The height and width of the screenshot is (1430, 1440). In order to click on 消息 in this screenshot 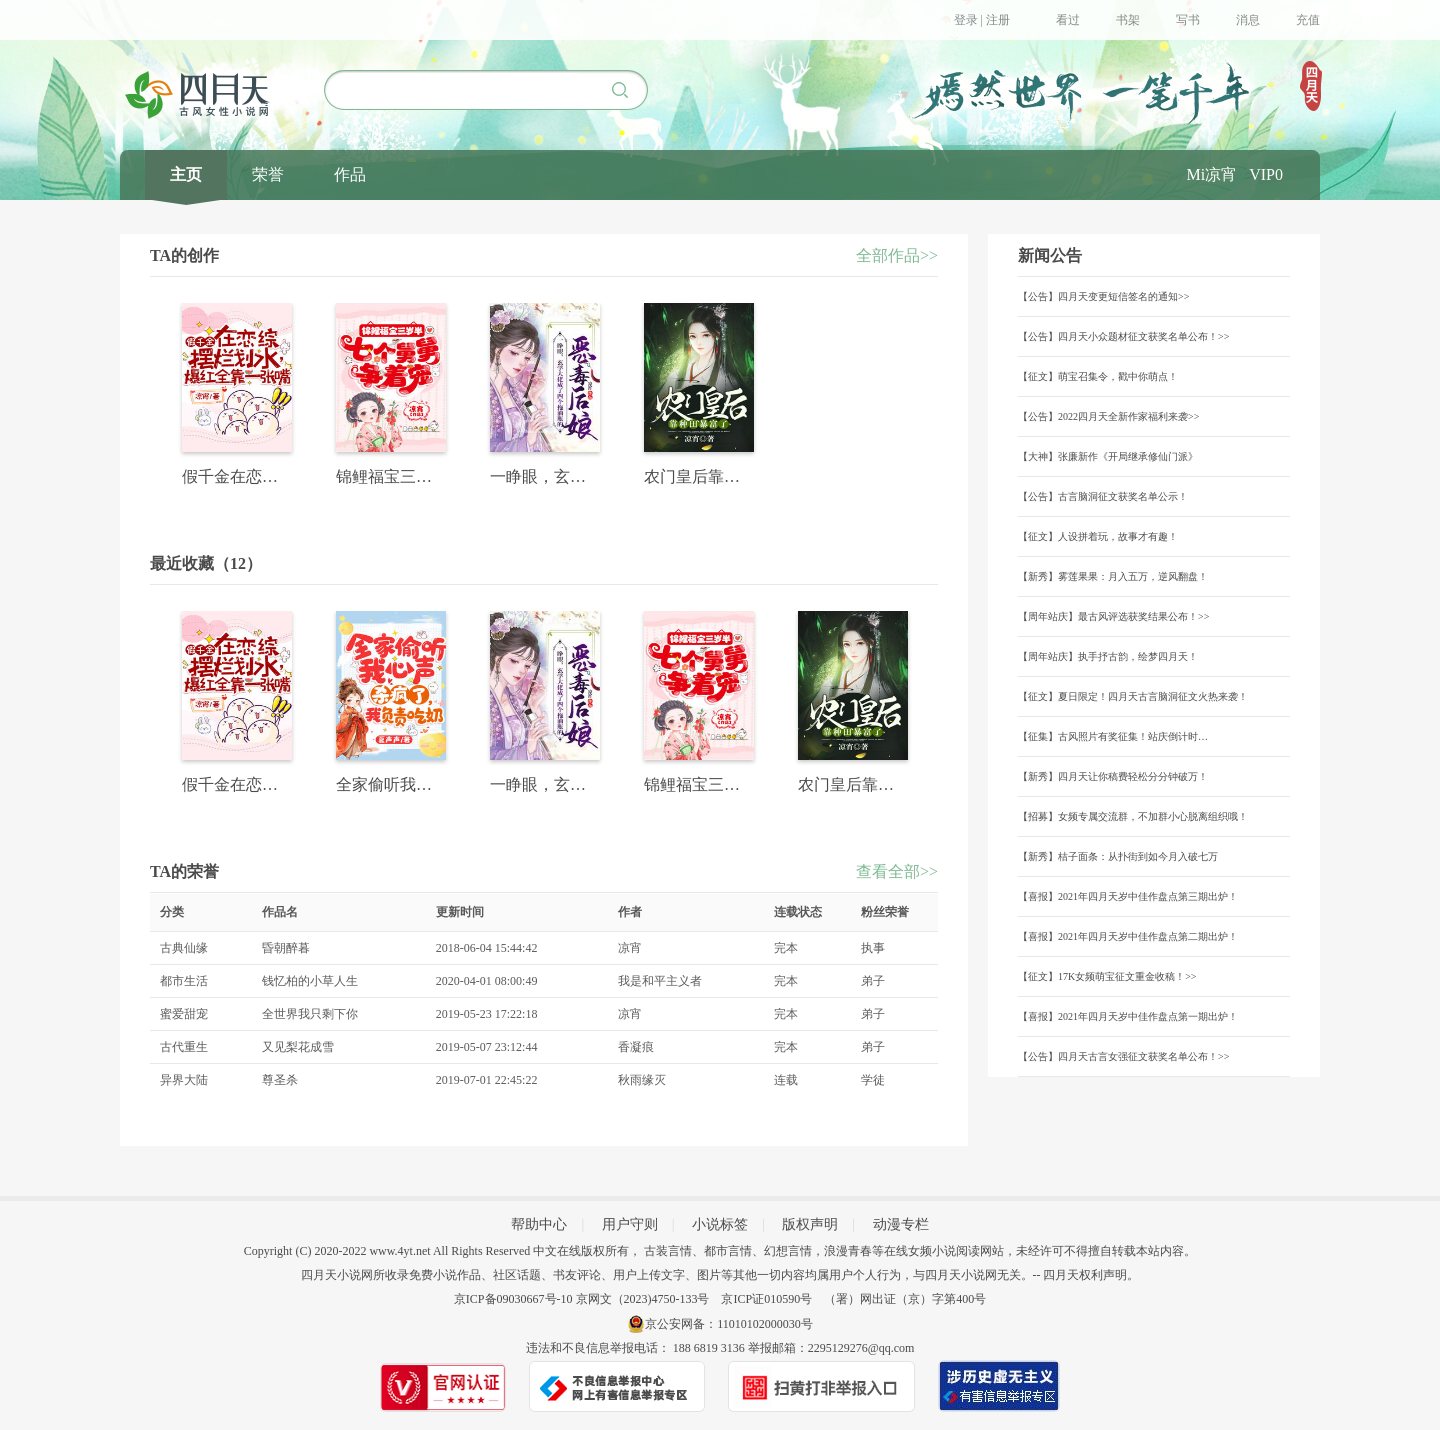, I will do `click(1248, 20)`.